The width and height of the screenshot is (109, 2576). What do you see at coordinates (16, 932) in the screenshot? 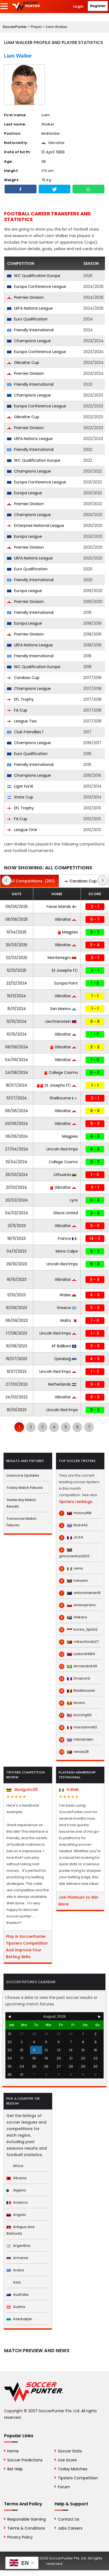
I see `11/04/2025` at bounding box center [16, 932].